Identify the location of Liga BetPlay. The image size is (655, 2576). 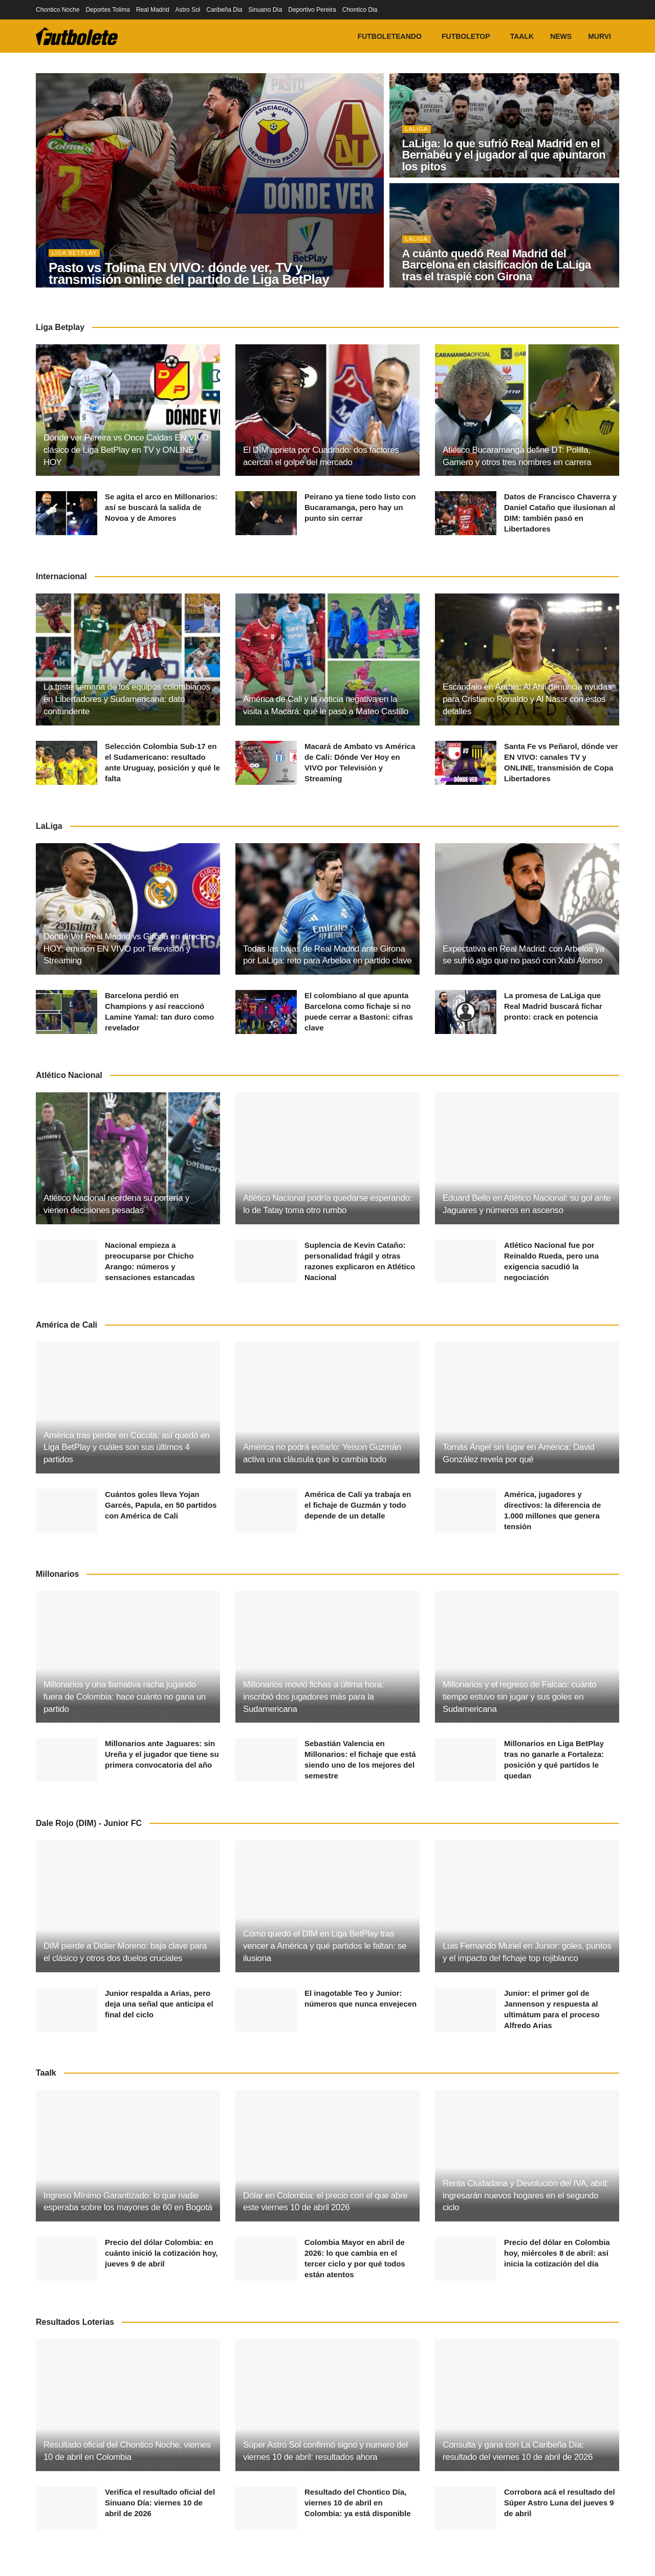
(74, 253).